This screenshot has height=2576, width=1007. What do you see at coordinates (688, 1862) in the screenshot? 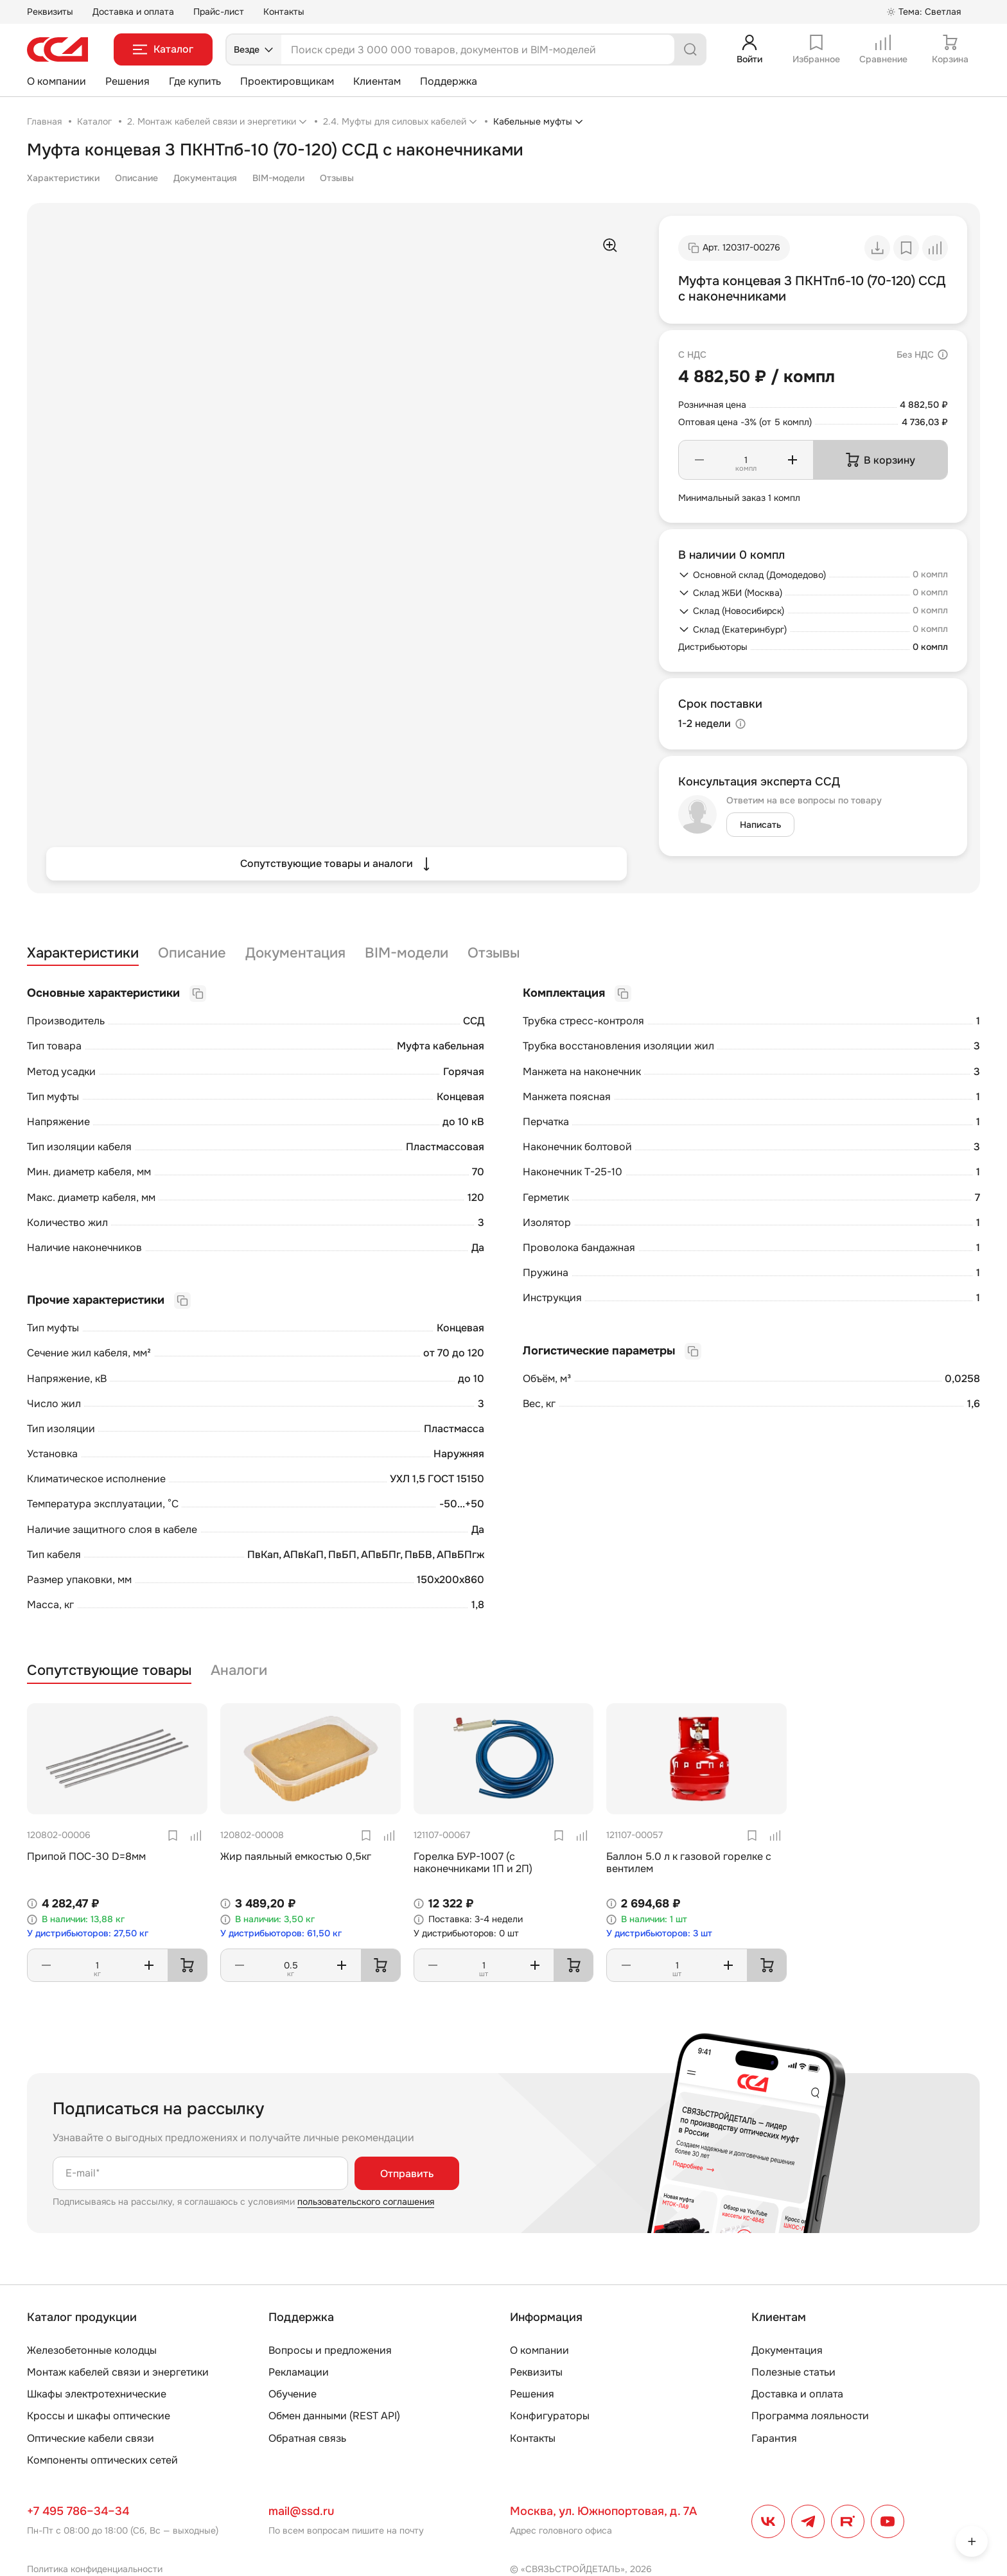
I see `Баллон 5.0 л к газовой горелке с вентилем` at bounding box center [688, 1862].